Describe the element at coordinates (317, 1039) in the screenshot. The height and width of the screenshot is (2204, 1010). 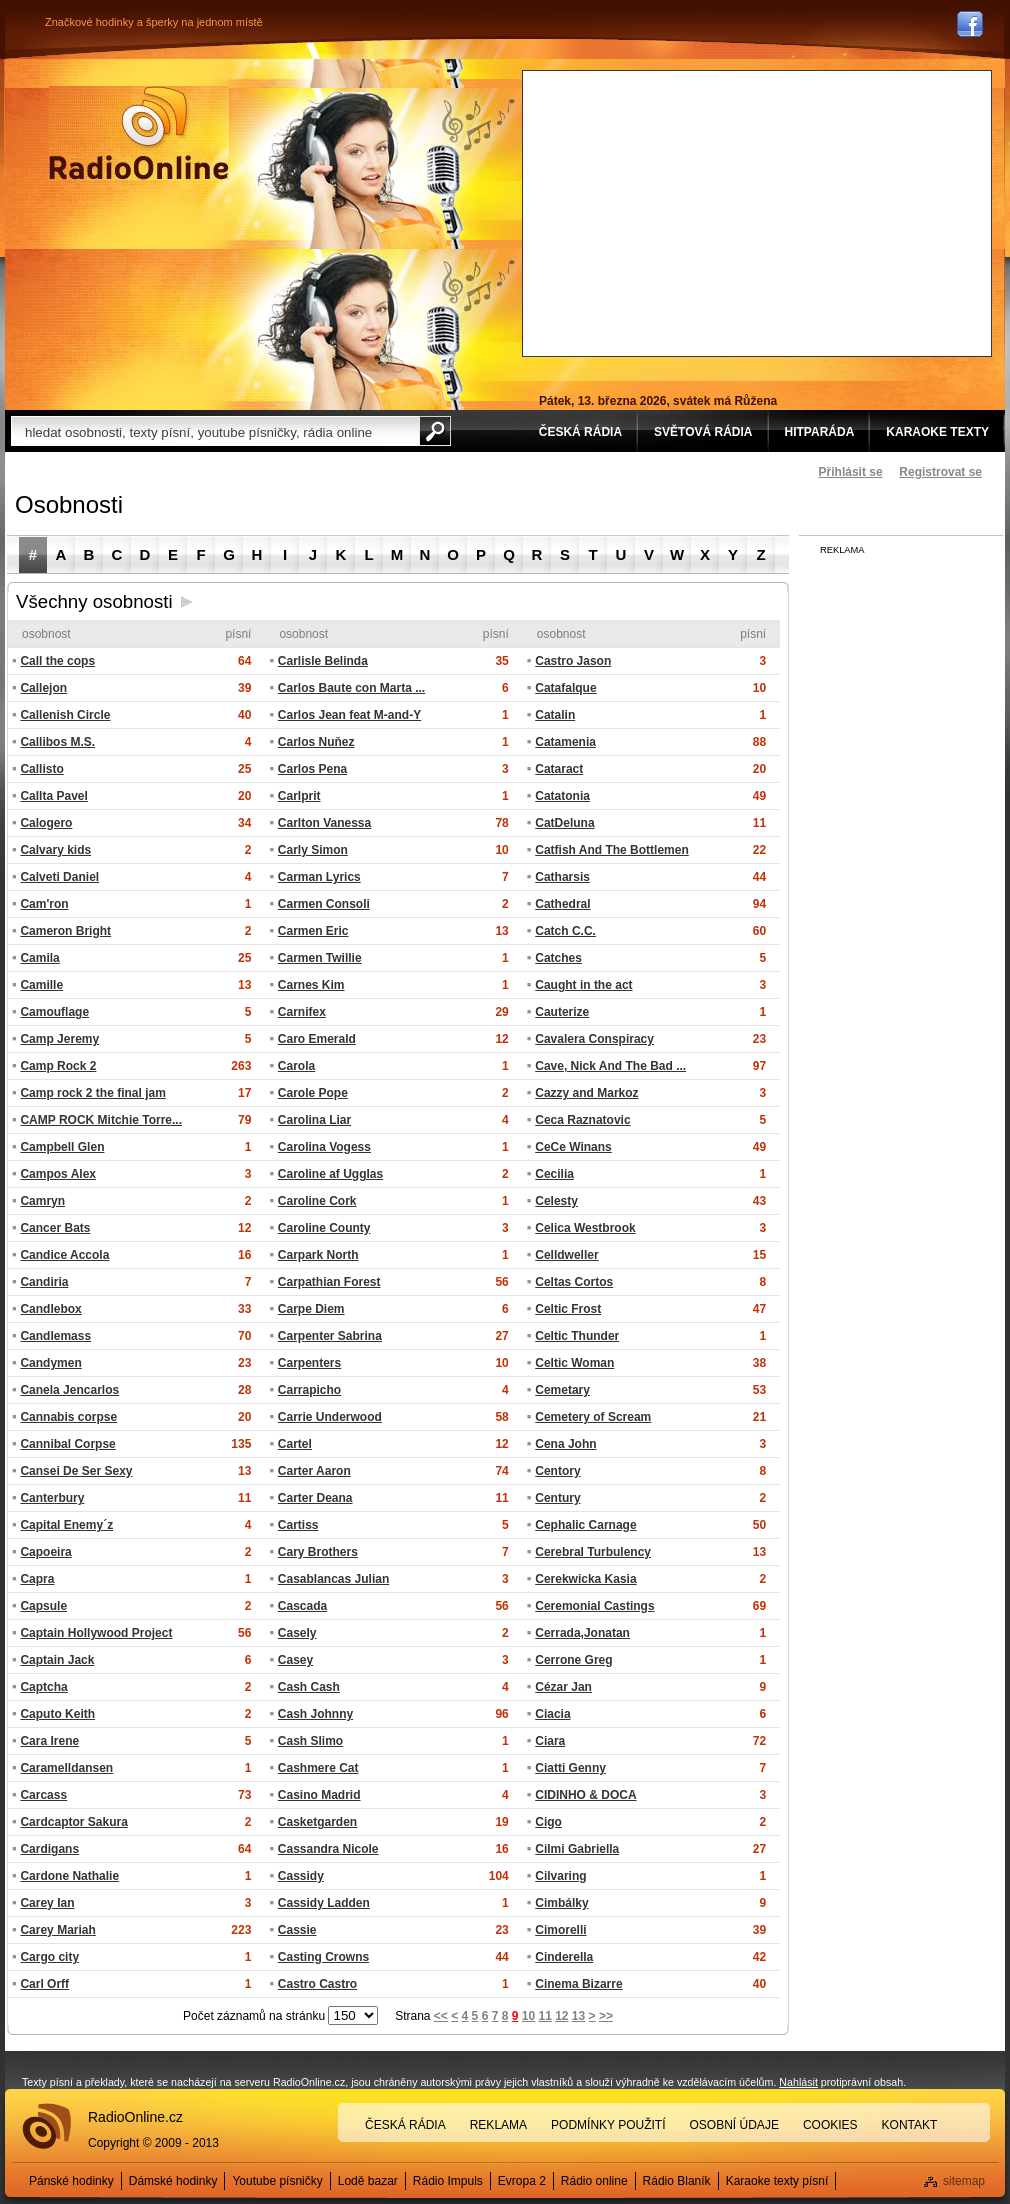
I see `Caro Emerald` at that location.